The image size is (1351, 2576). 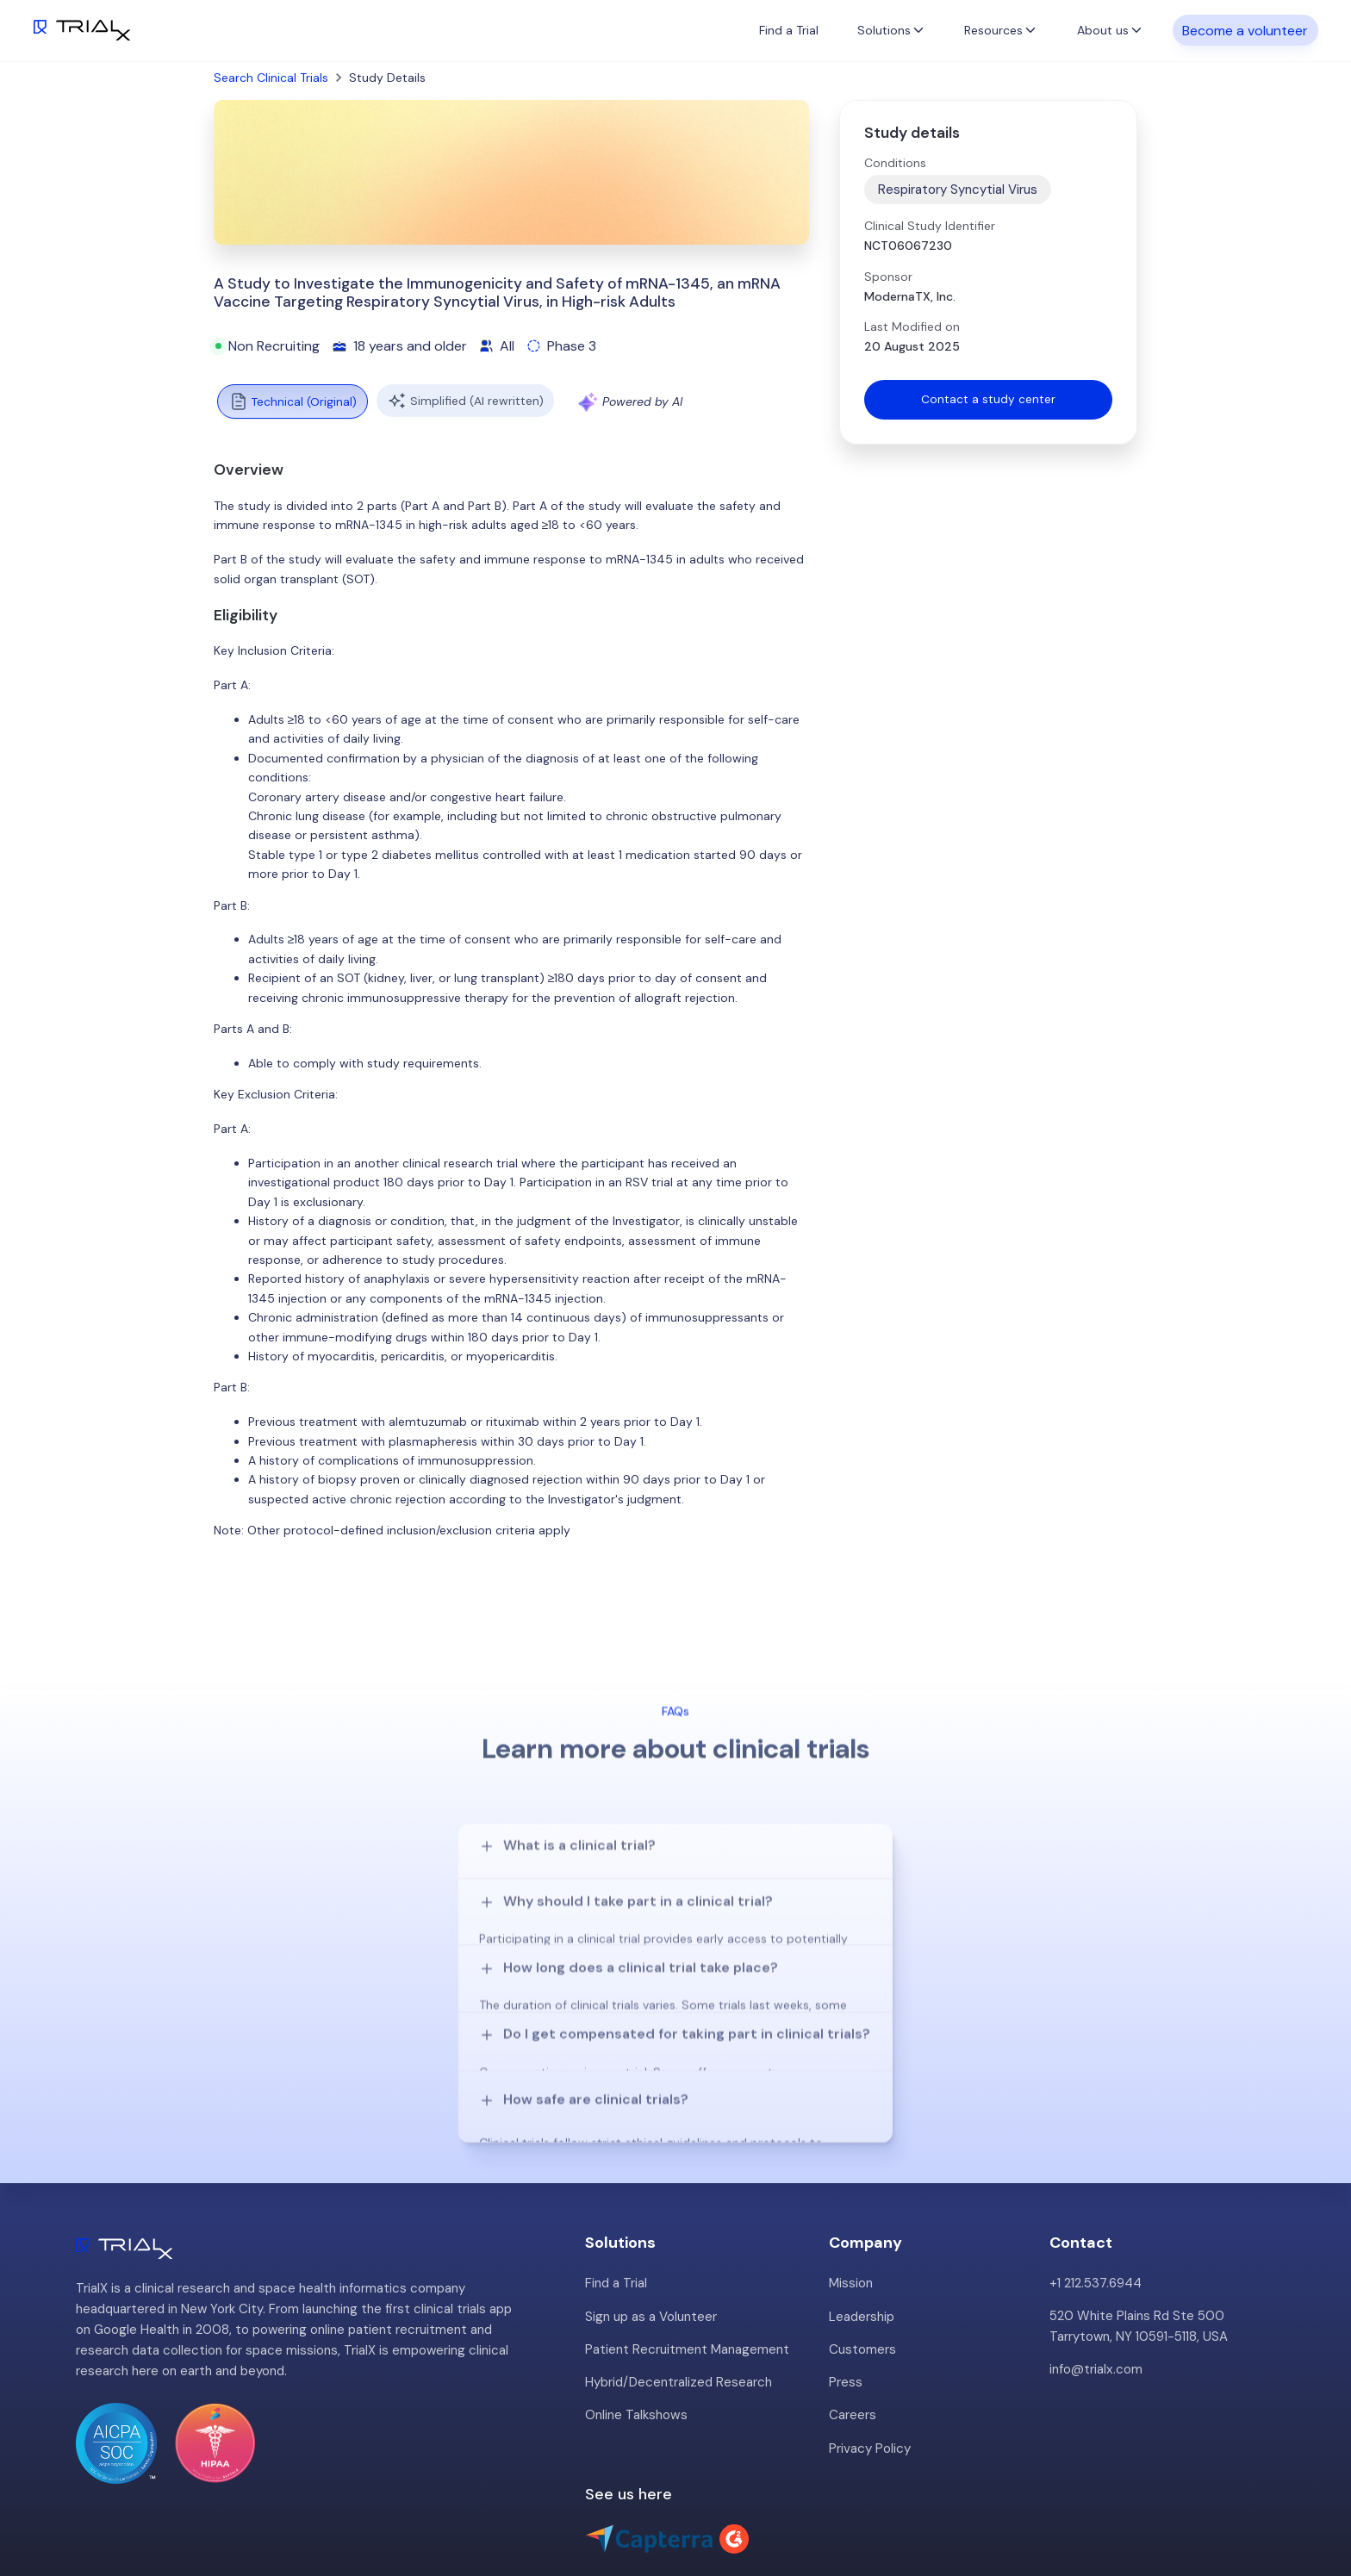 What do you see at coordinates (852, 2331) in the screenshot?
I see `Careers` at bounding box center [852, 2331].